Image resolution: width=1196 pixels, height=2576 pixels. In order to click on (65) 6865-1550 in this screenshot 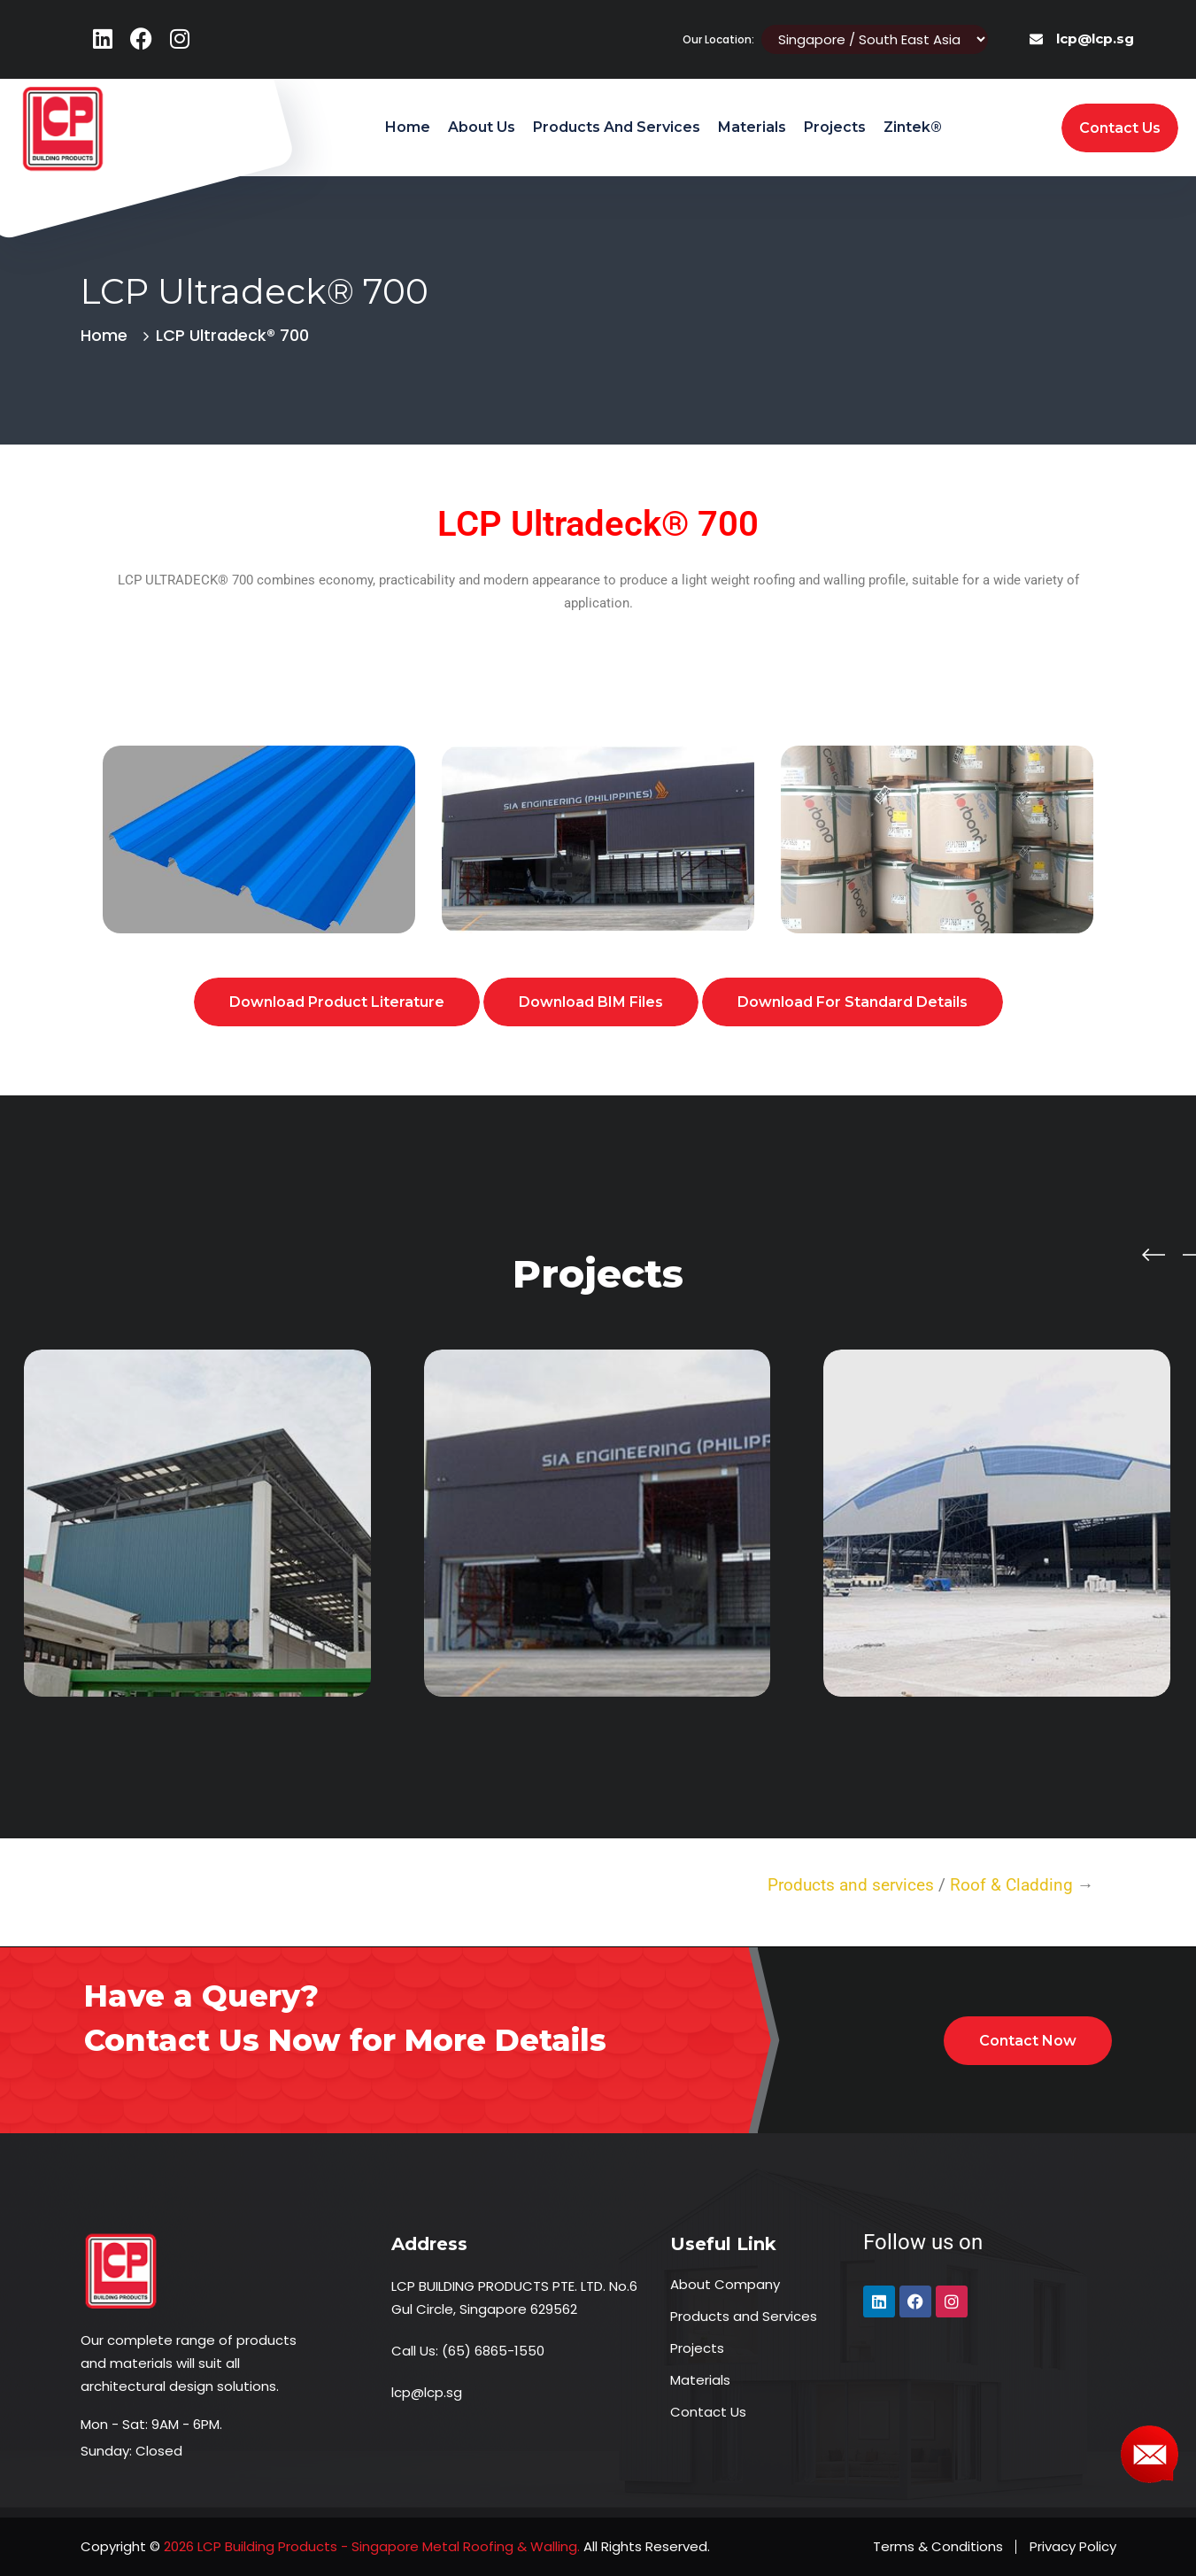, I will do `click(493, 2350)`.